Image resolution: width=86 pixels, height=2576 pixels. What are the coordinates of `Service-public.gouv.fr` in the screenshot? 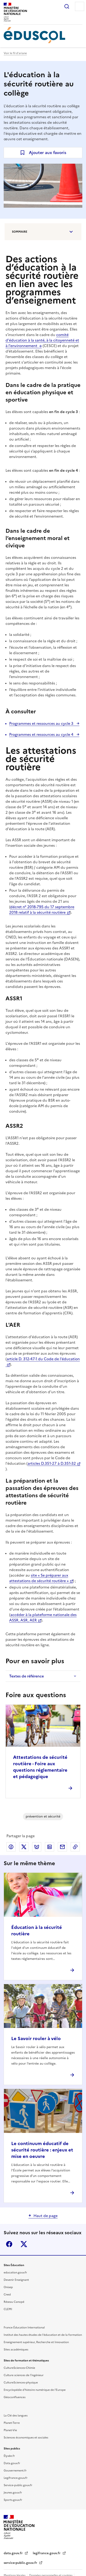 It's located at (18, 2485).